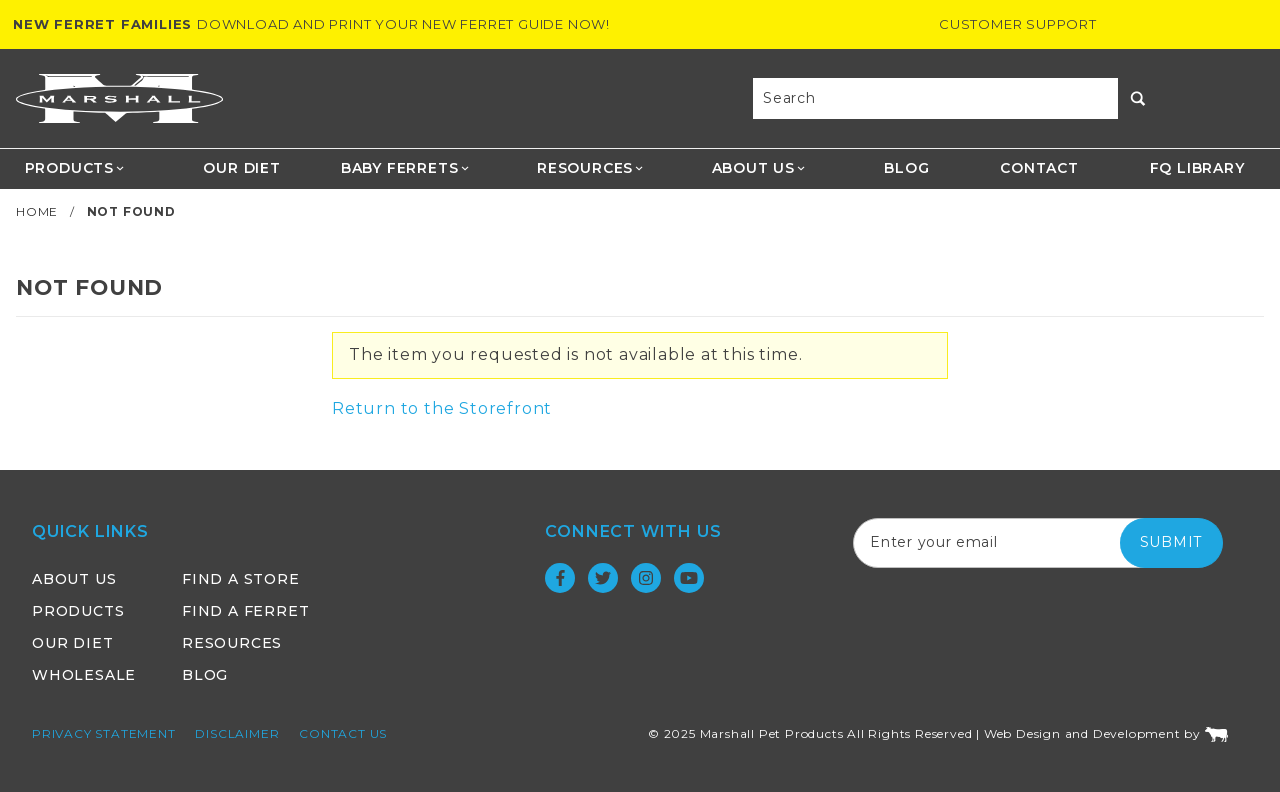 Image resolution: width=1280 pixels, height=792 pixels. Describe the element at coordinates (1197, 168) in the screenshot. I see `FQ Library` at that location.